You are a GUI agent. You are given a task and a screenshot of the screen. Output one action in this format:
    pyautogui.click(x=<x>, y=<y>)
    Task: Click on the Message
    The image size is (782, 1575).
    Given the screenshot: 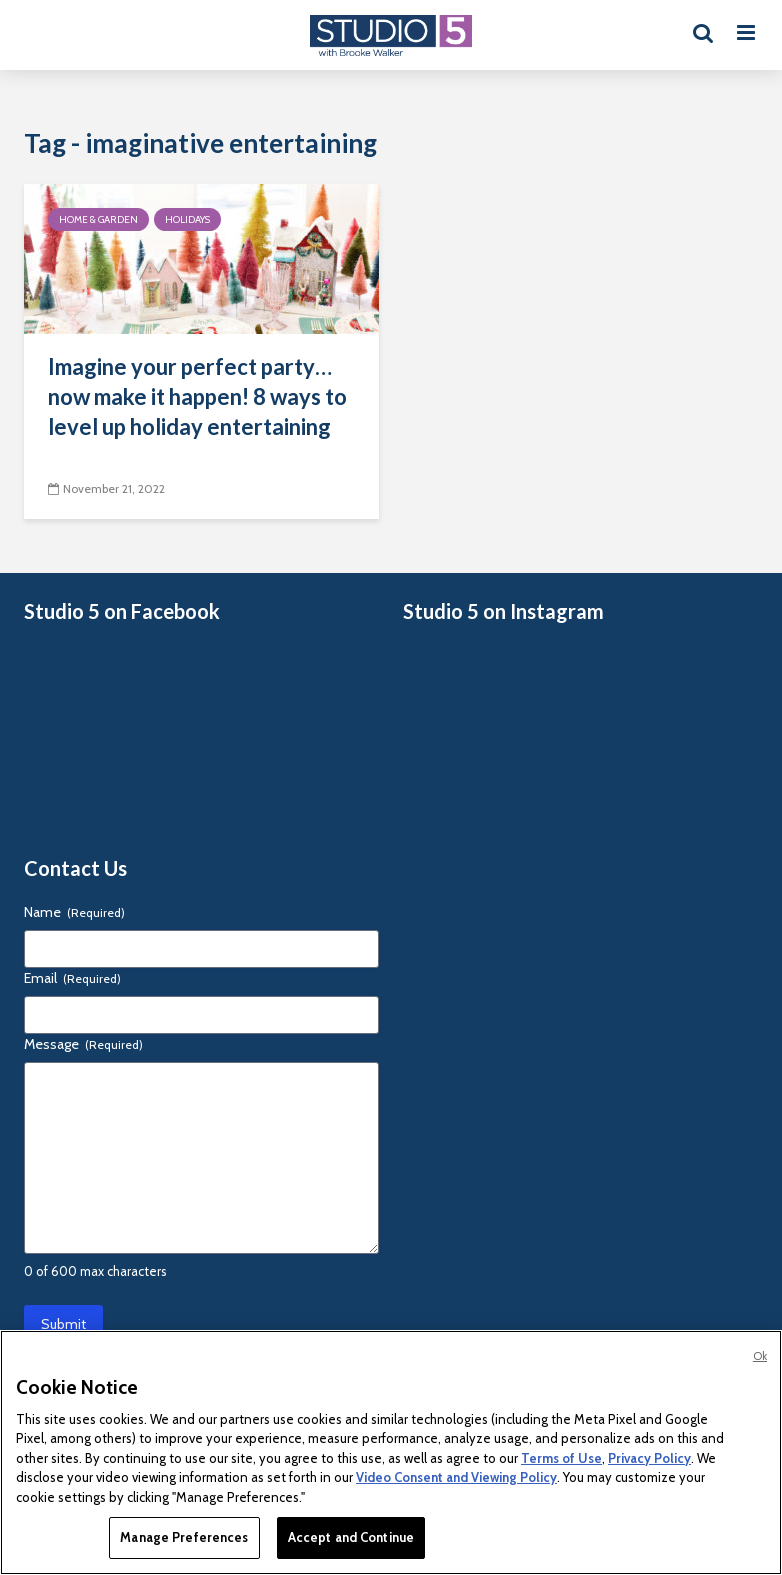 What is the action you would take?
    pyautogui.click(x=83, y=1044)
    